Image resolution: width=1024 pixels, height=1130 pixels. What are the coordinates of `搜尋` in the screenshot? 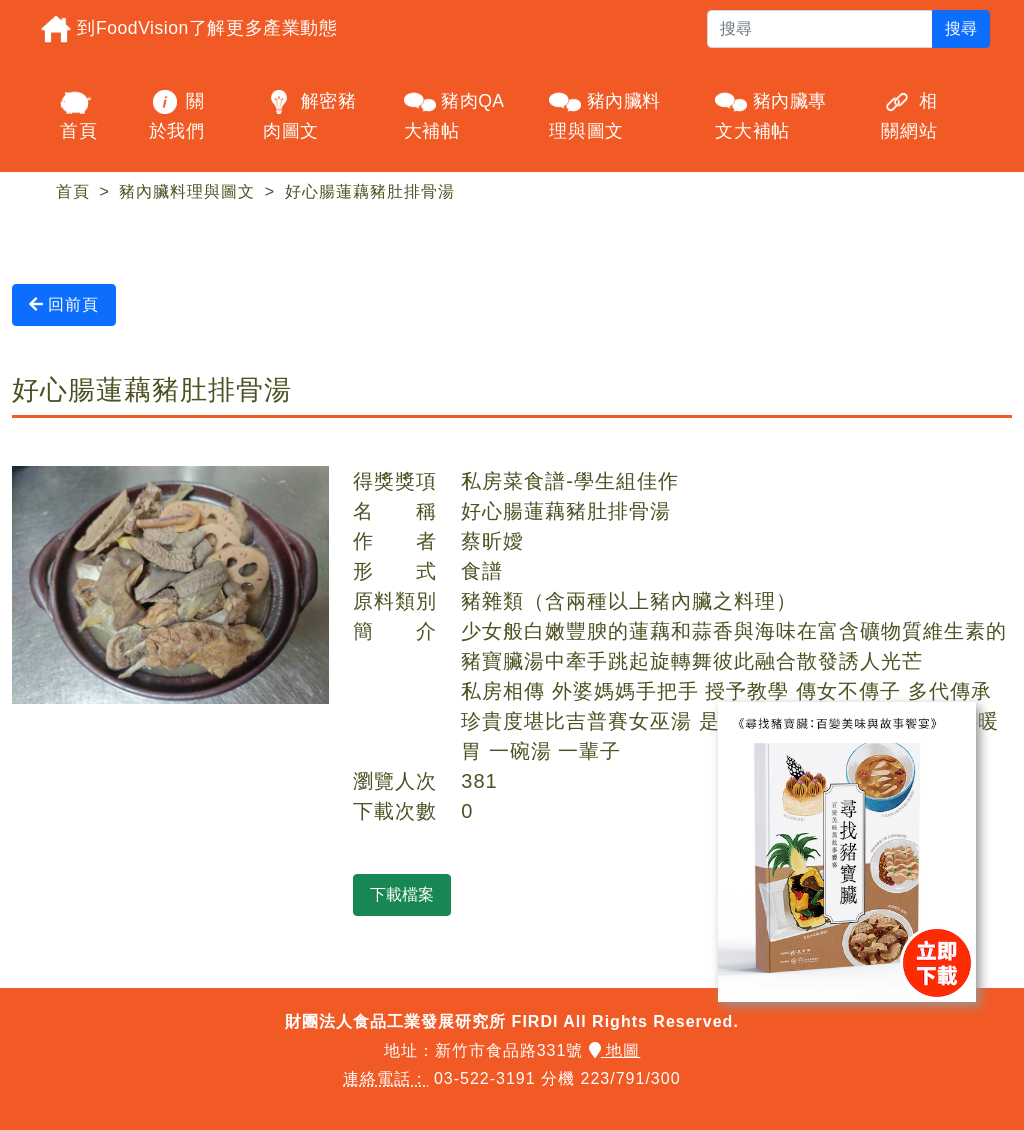 It's located at (961, 28).